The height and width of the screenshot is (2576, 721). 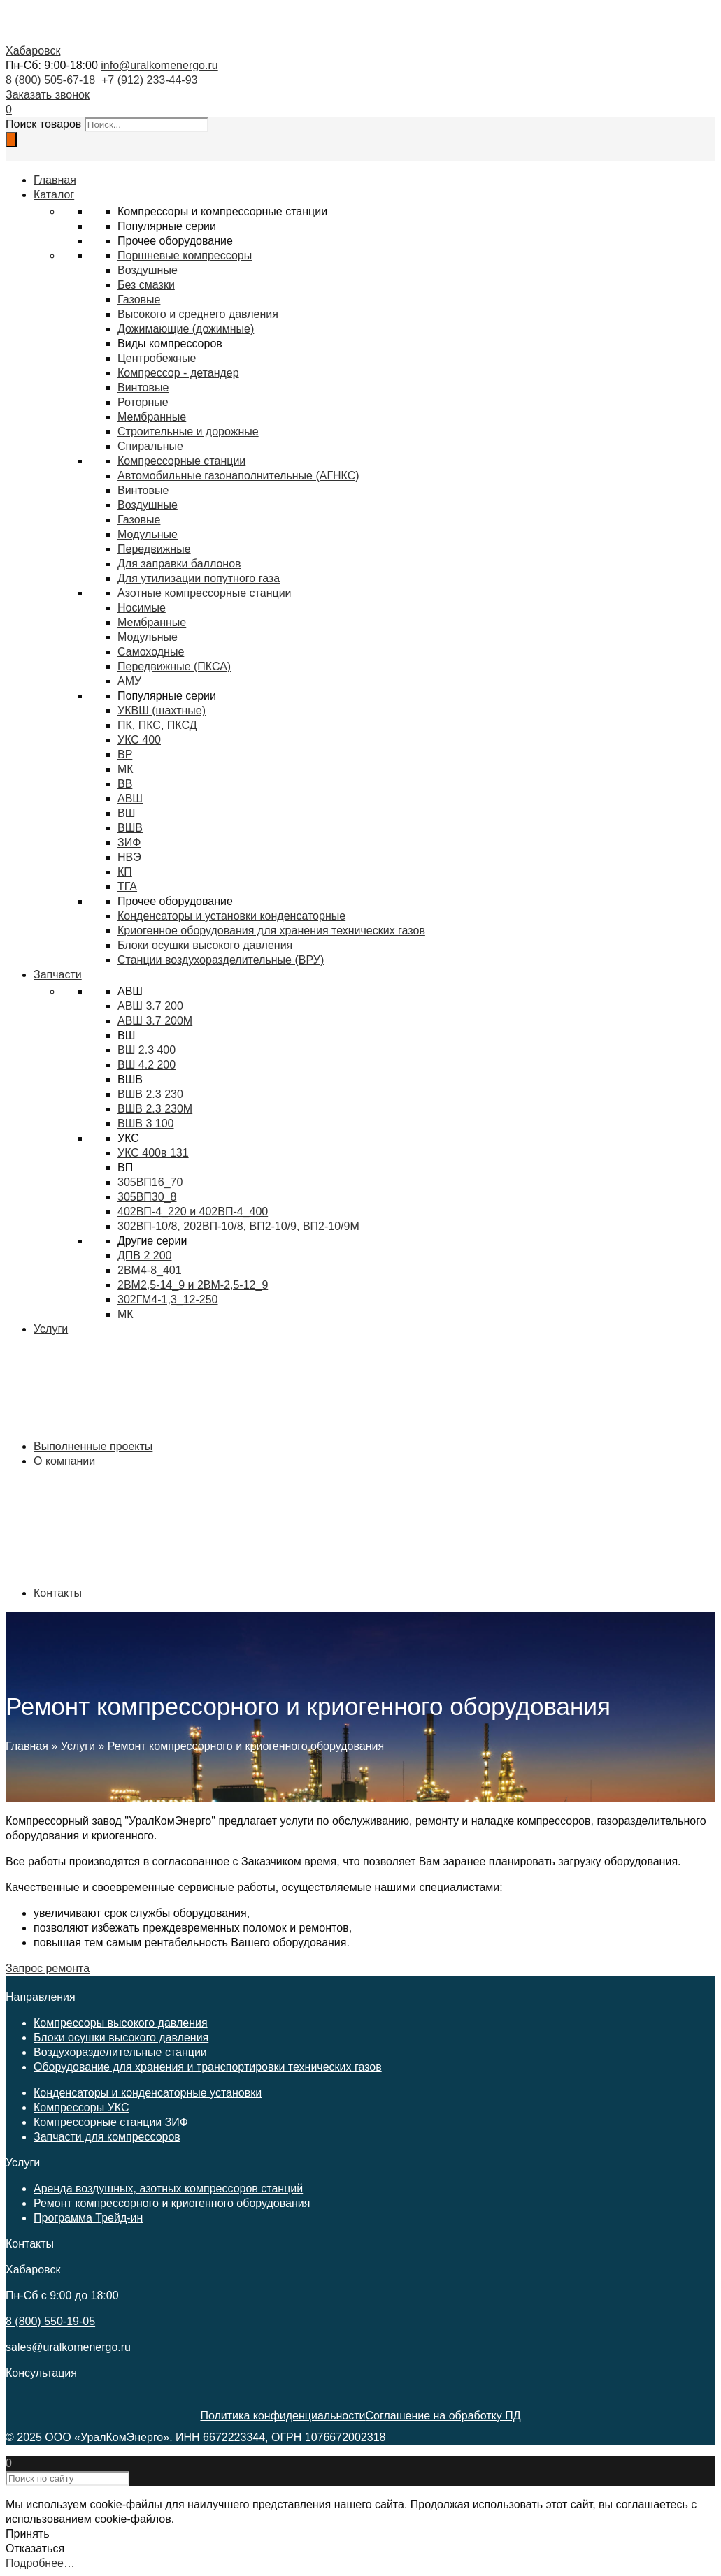 I want to click on УКС 400в 131, so click(x=153, y=1153).